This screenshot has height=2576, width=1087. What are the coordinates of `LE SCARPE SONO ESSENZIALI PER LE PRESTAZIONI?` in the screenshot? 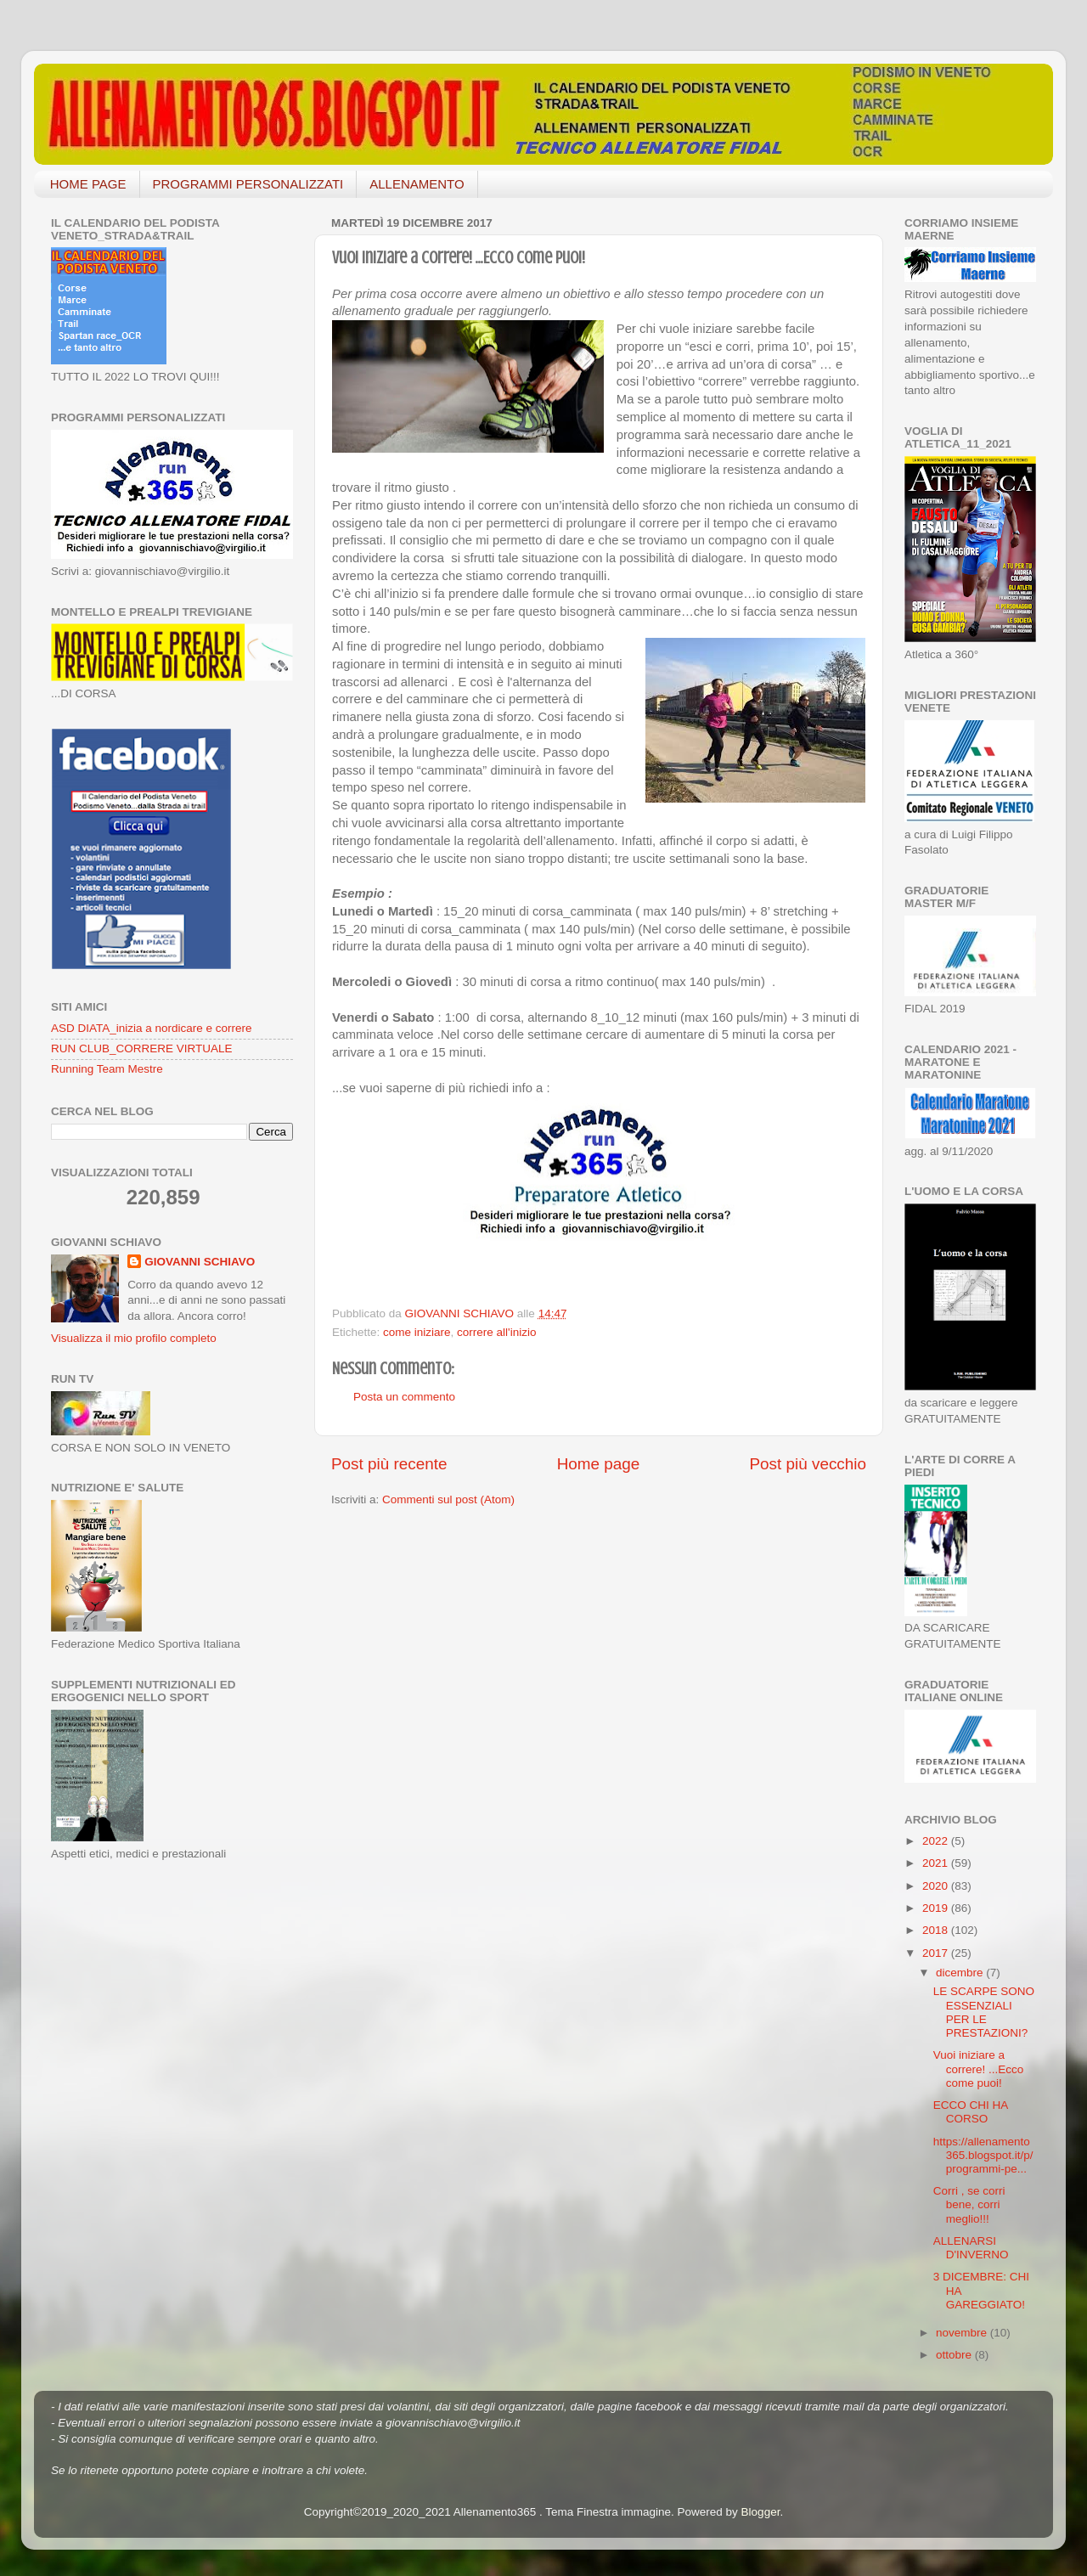 It's located at (983, 2012).